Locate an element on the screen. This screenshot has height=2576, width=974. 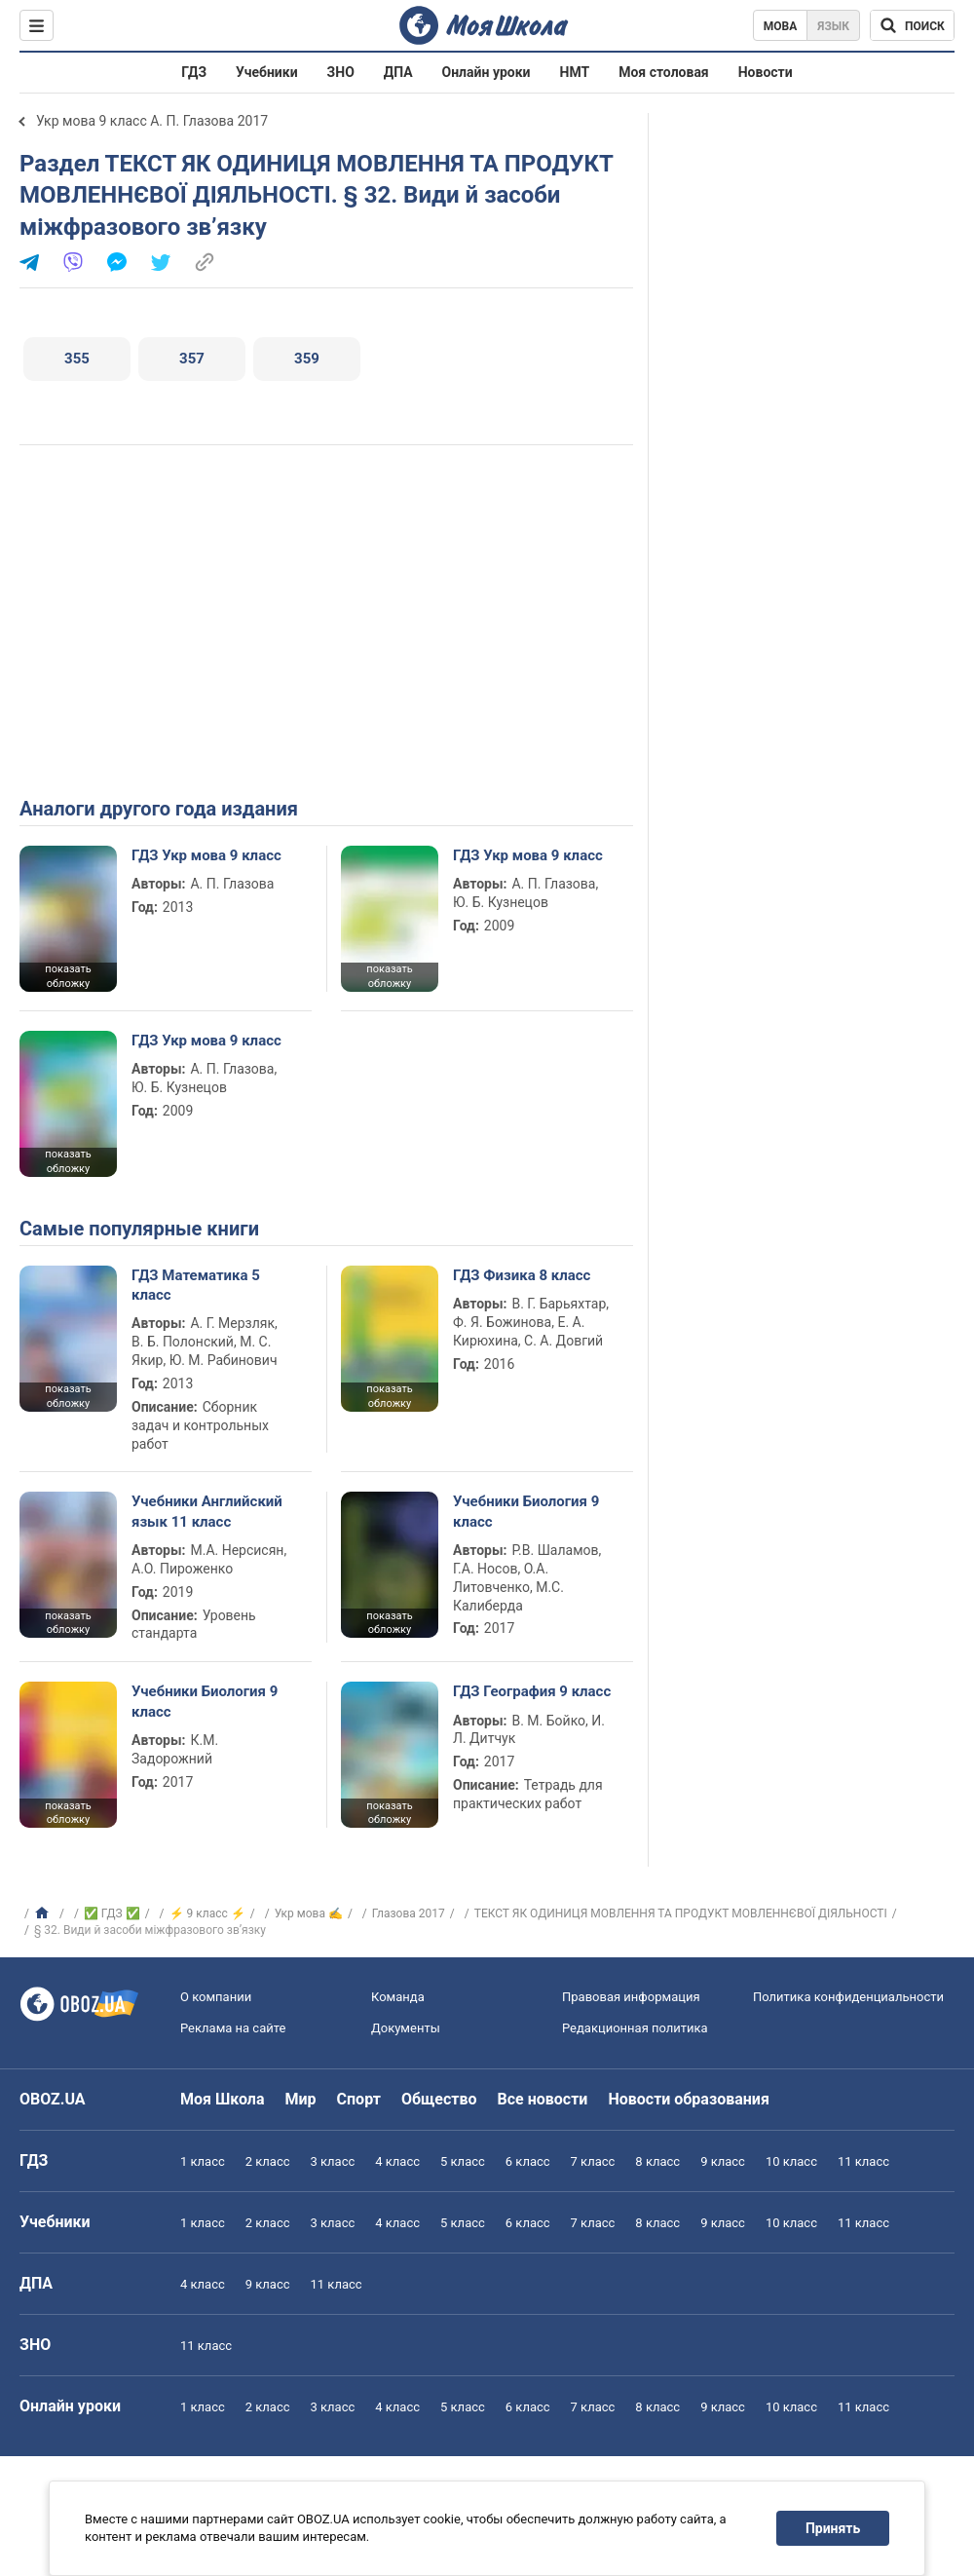
Редакционная политика is located at coordinates (635, 2028).